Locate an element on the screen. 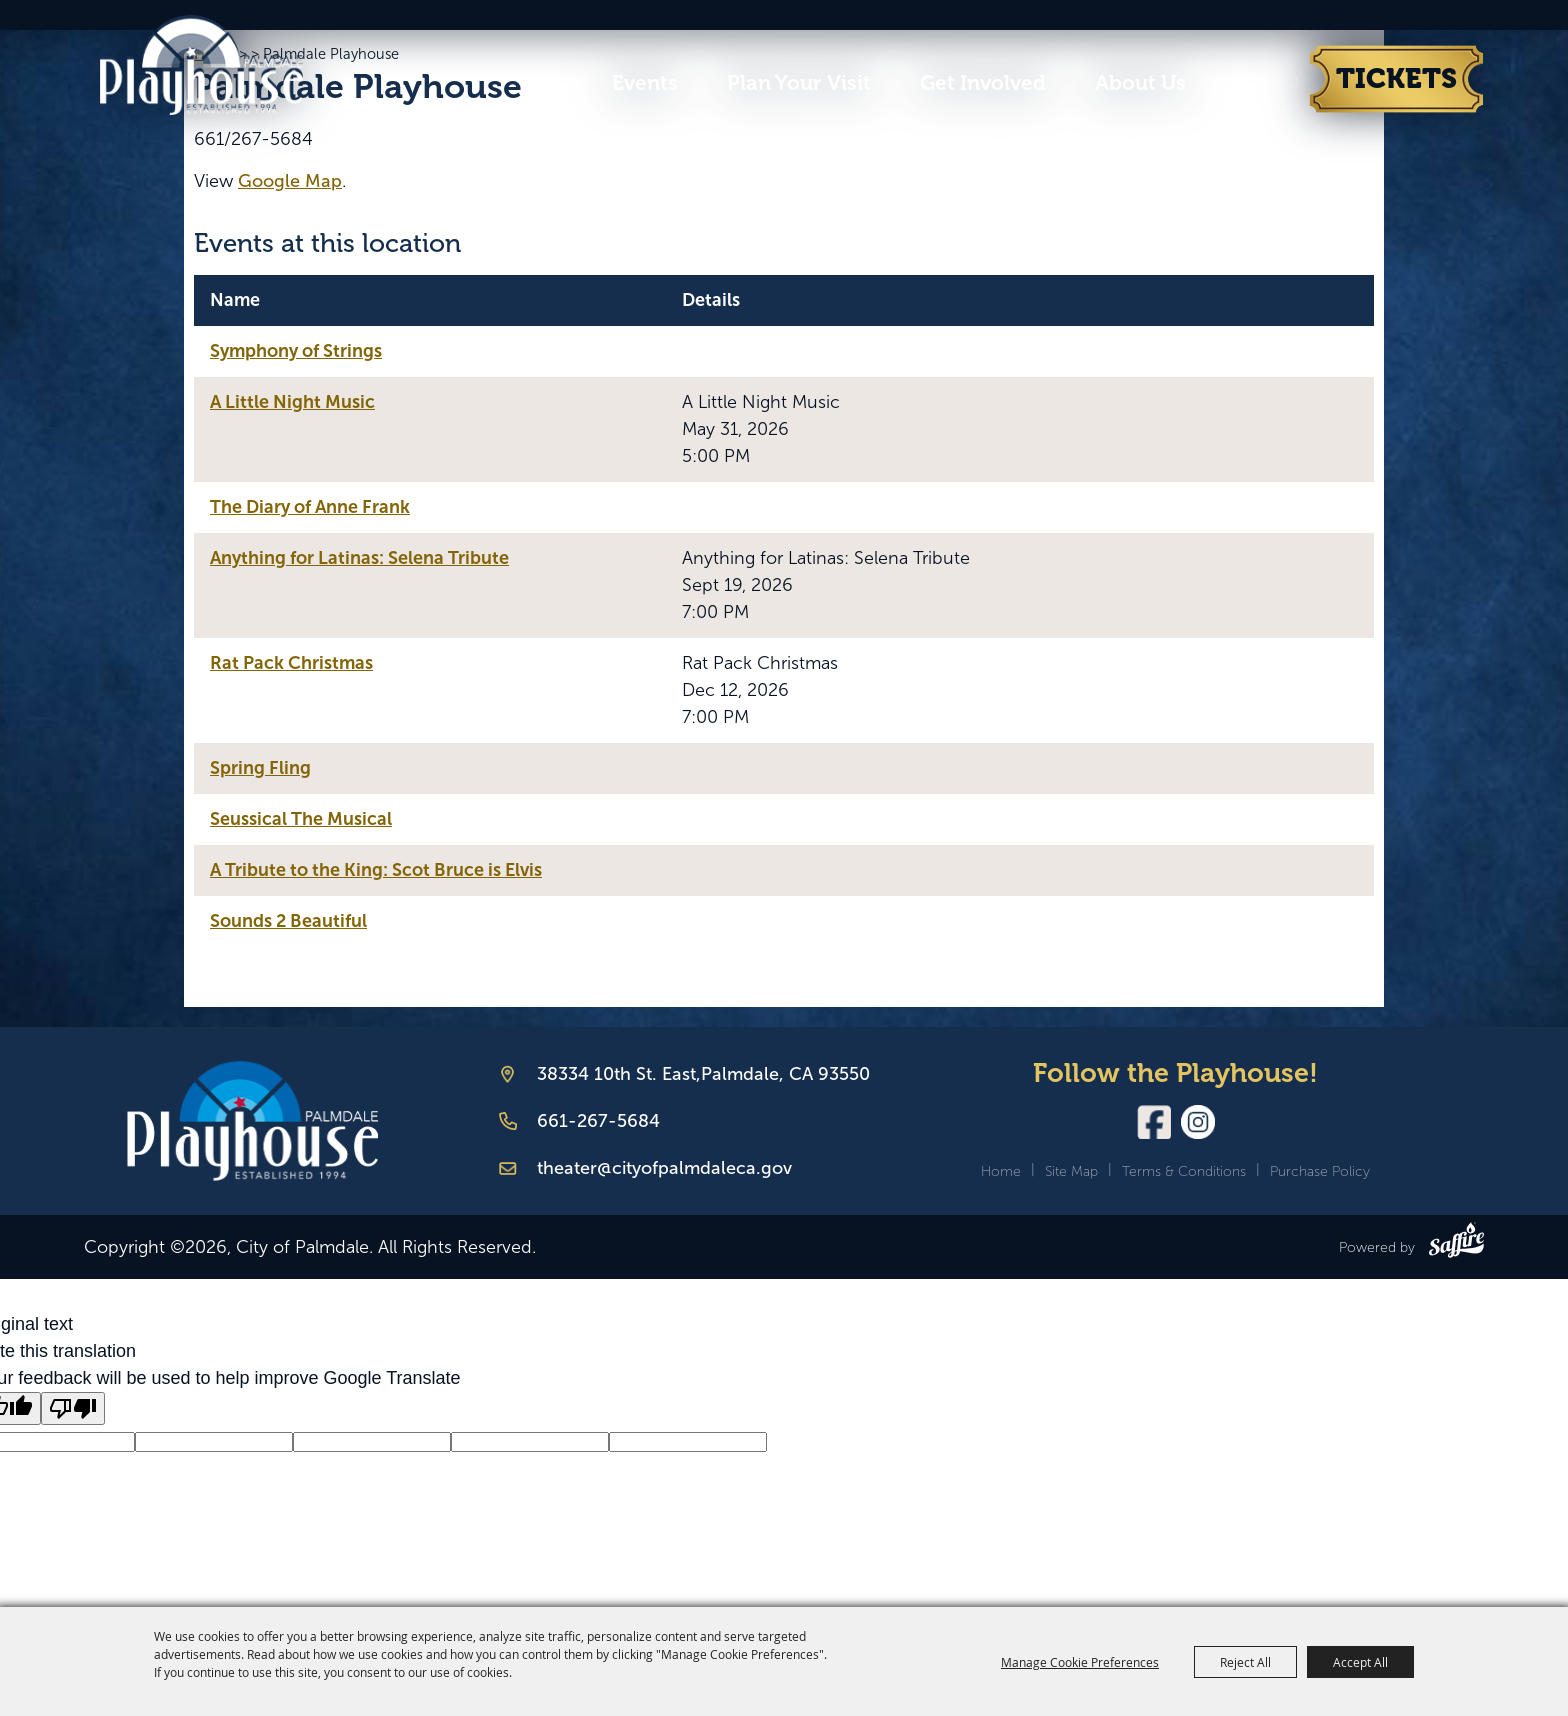  Get Involved is located at coordinates (983, 83).